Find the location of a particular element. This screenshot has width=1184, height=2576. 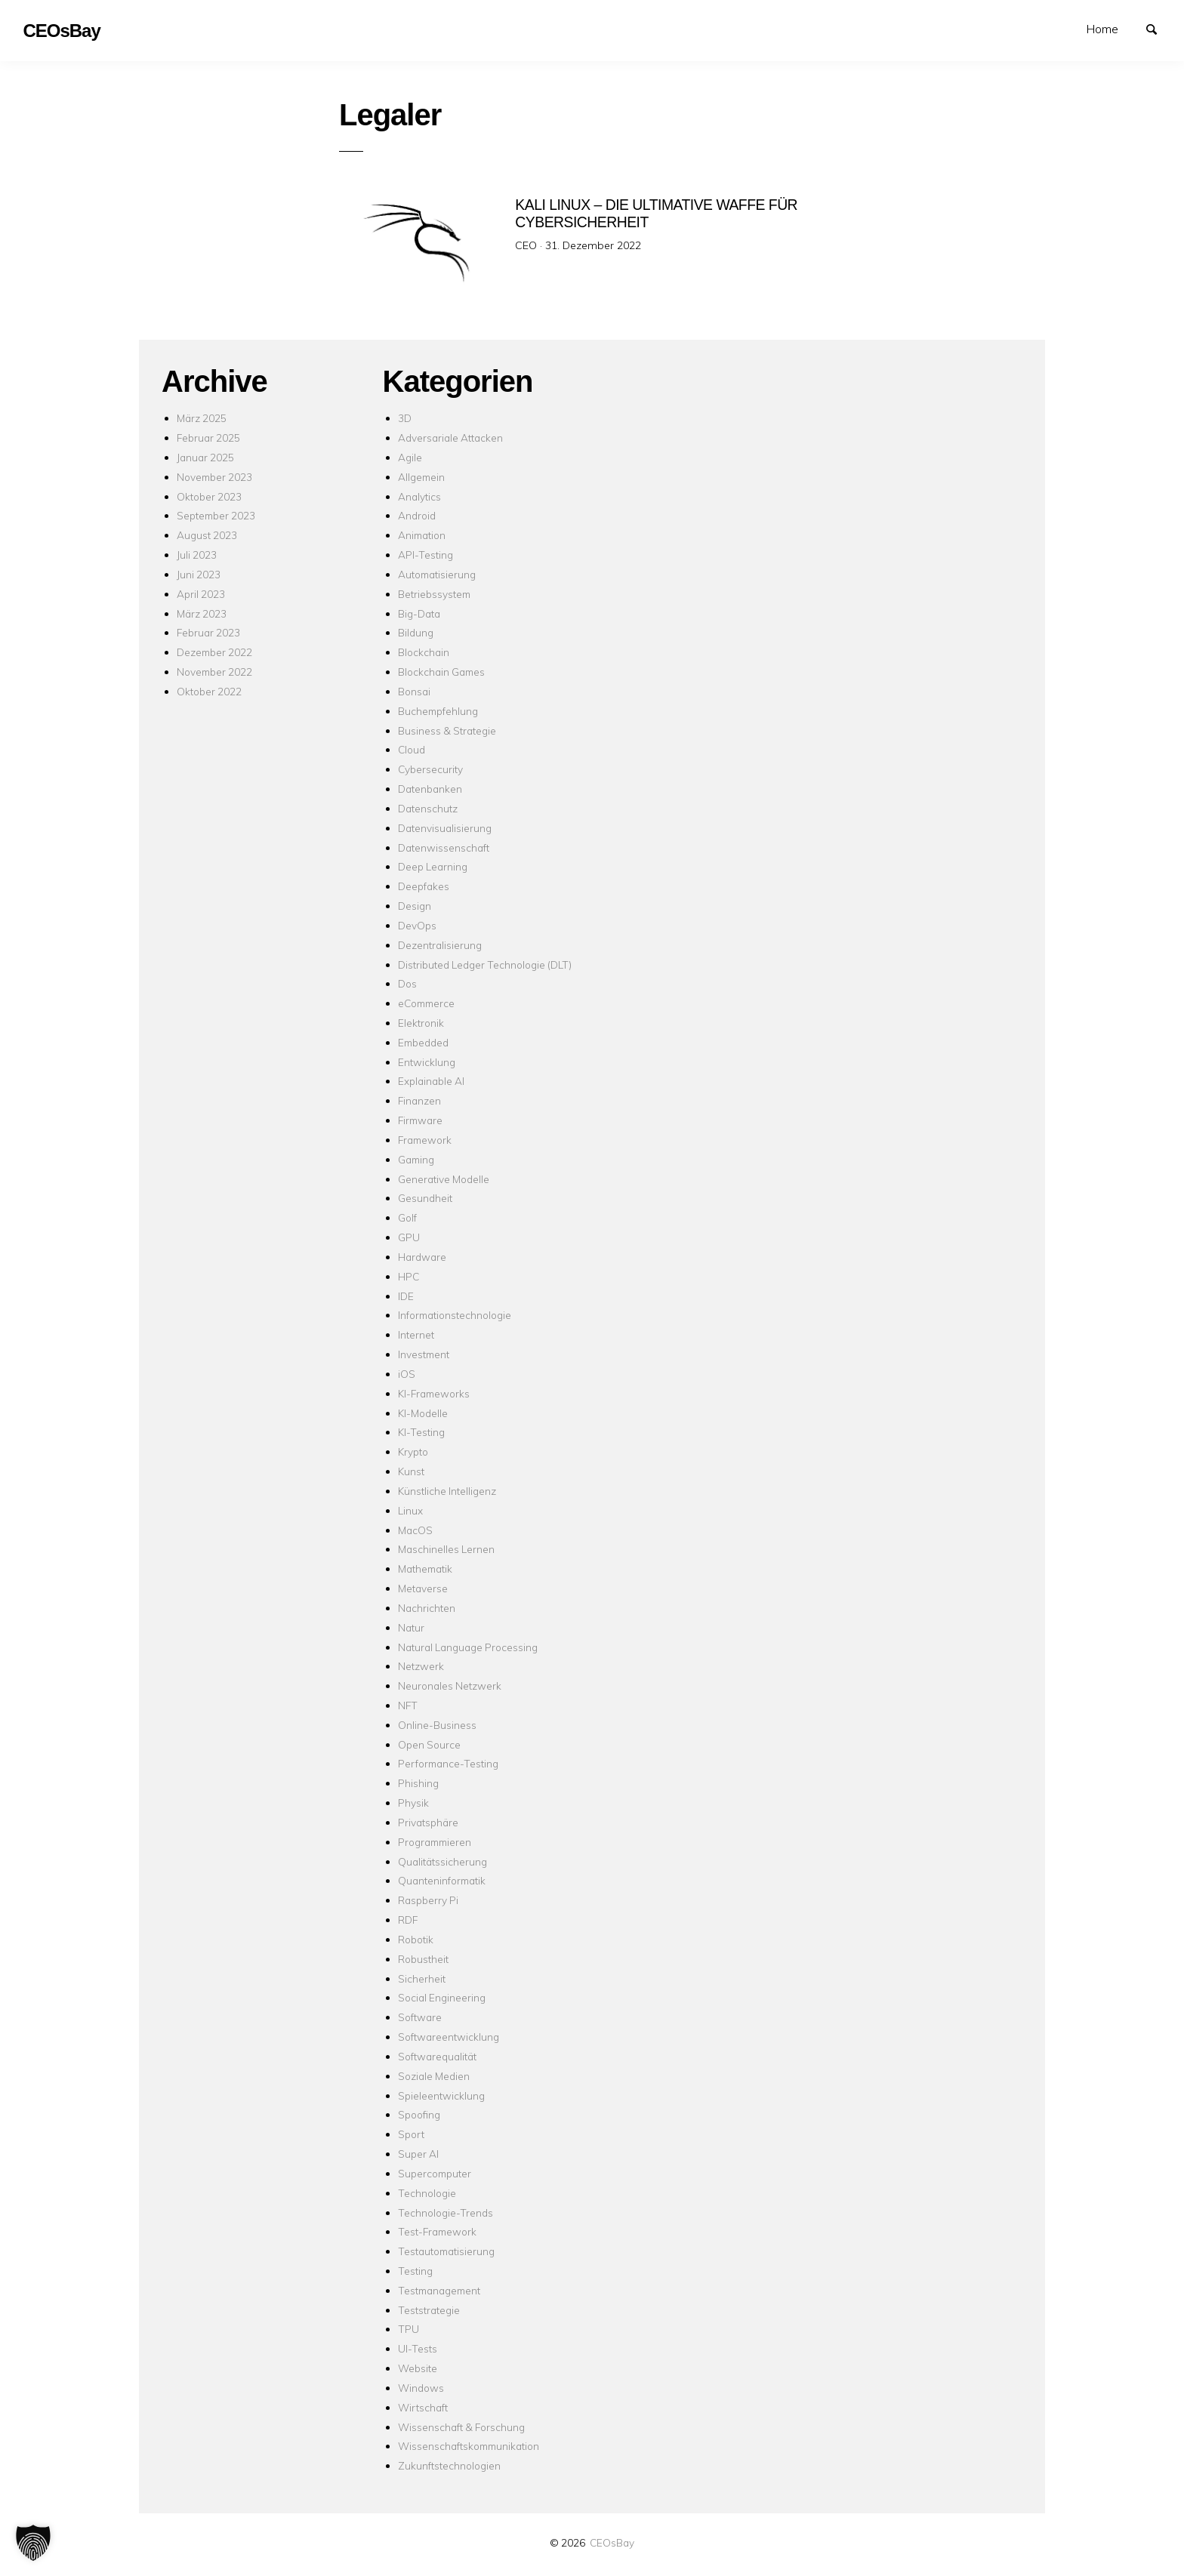

August 2023 is located at coordinates (207, 534).